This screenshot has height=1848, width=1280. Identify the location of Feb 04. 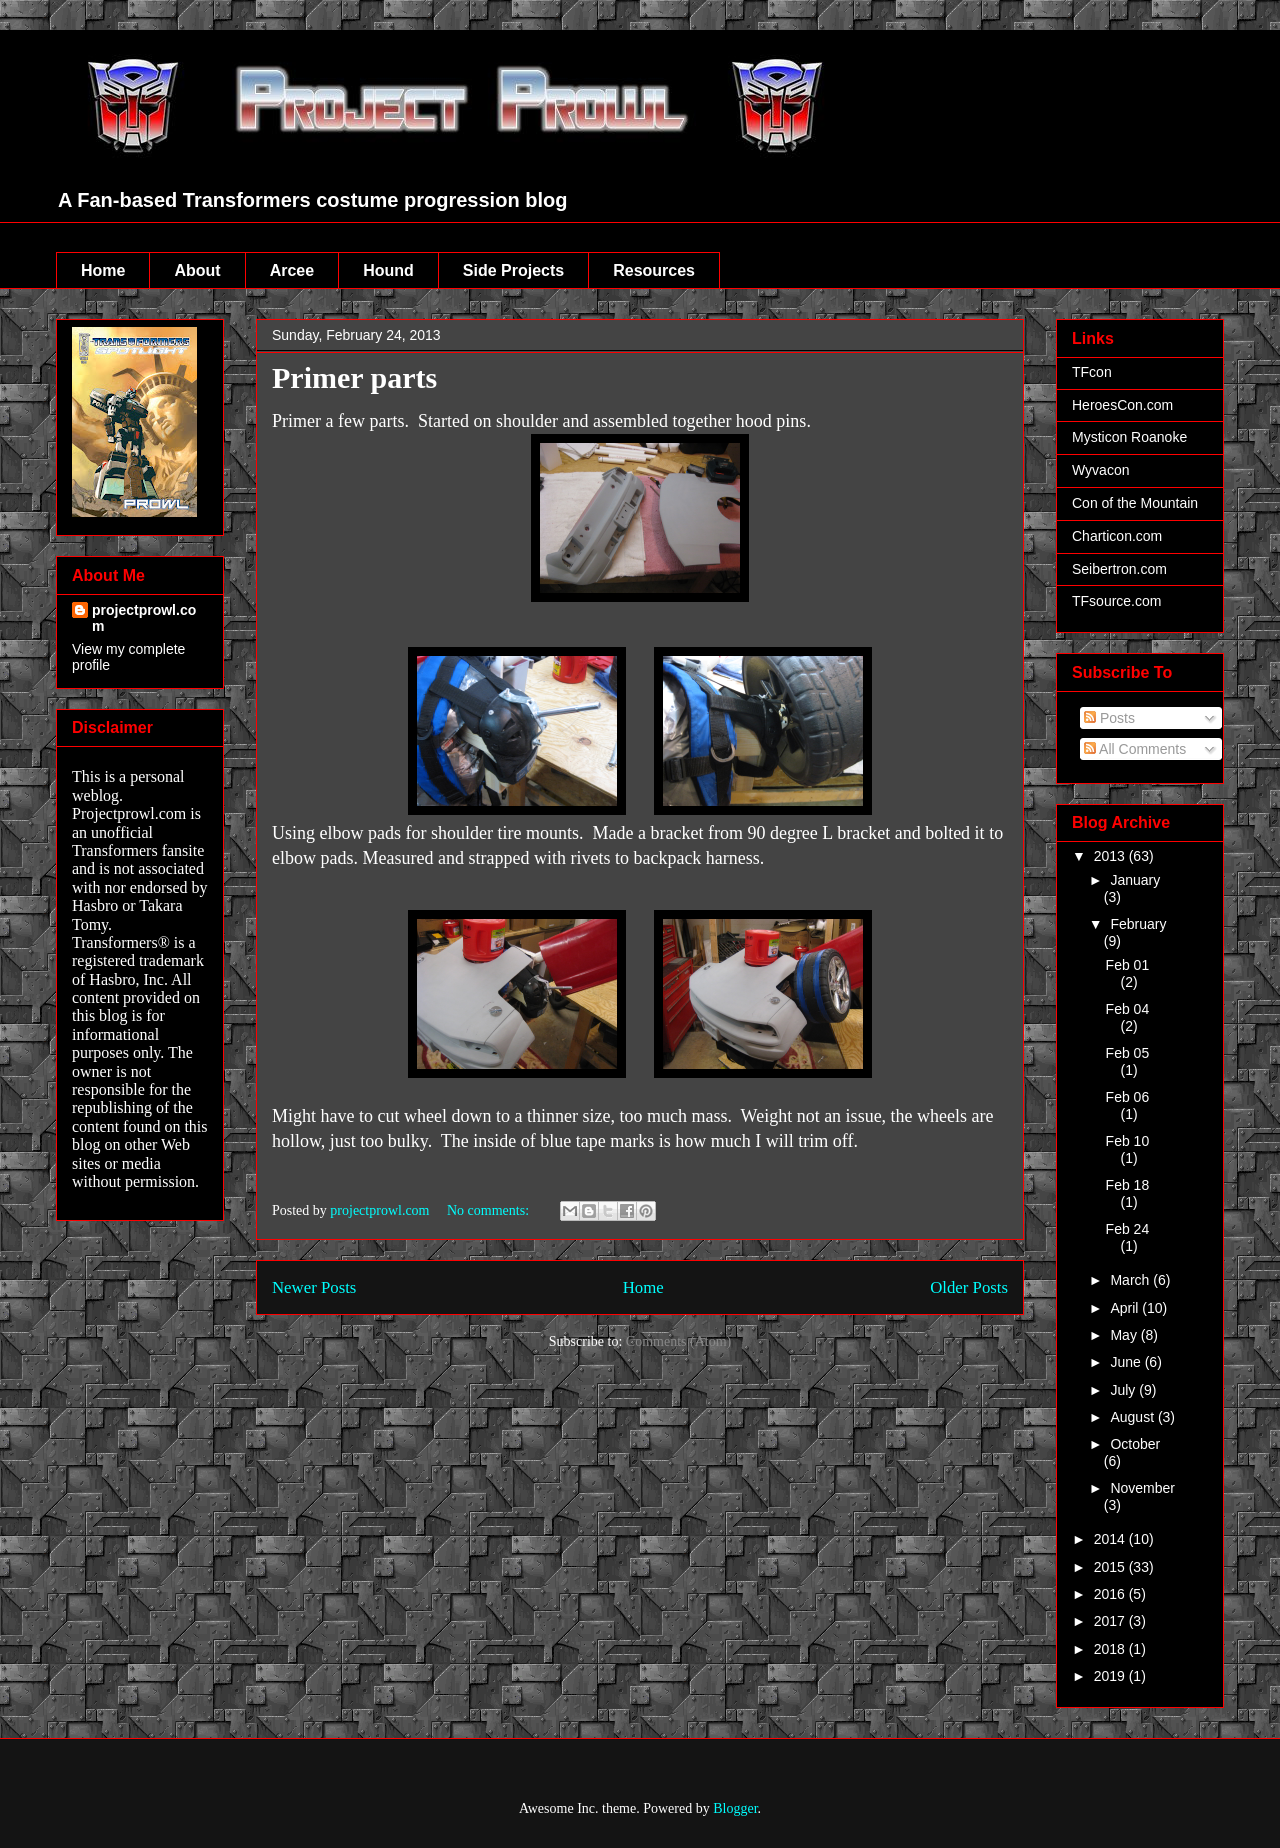
(1128, 1009).